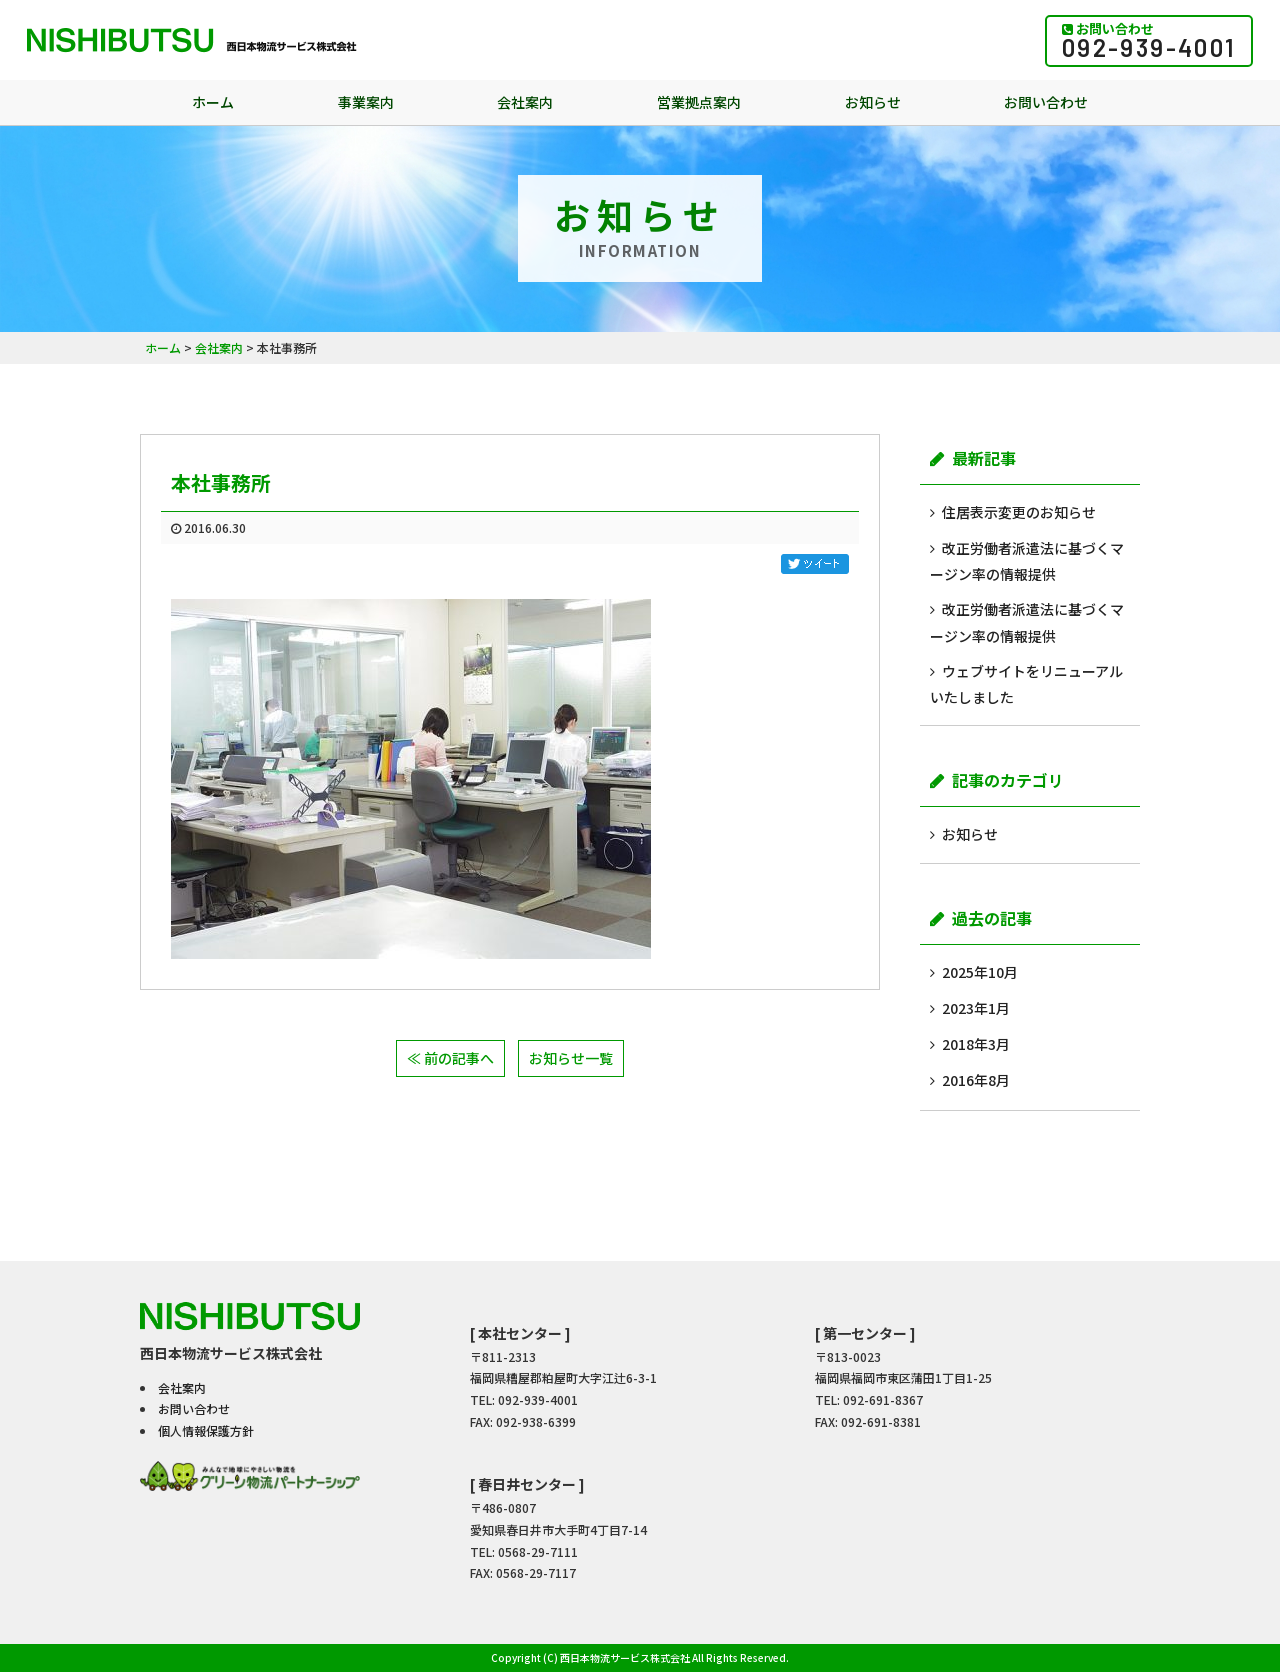  What do you see at coordinates (206, 1430) in the screenshot?
I see `個人情報保護方針` at bounding box center [206, 1430].